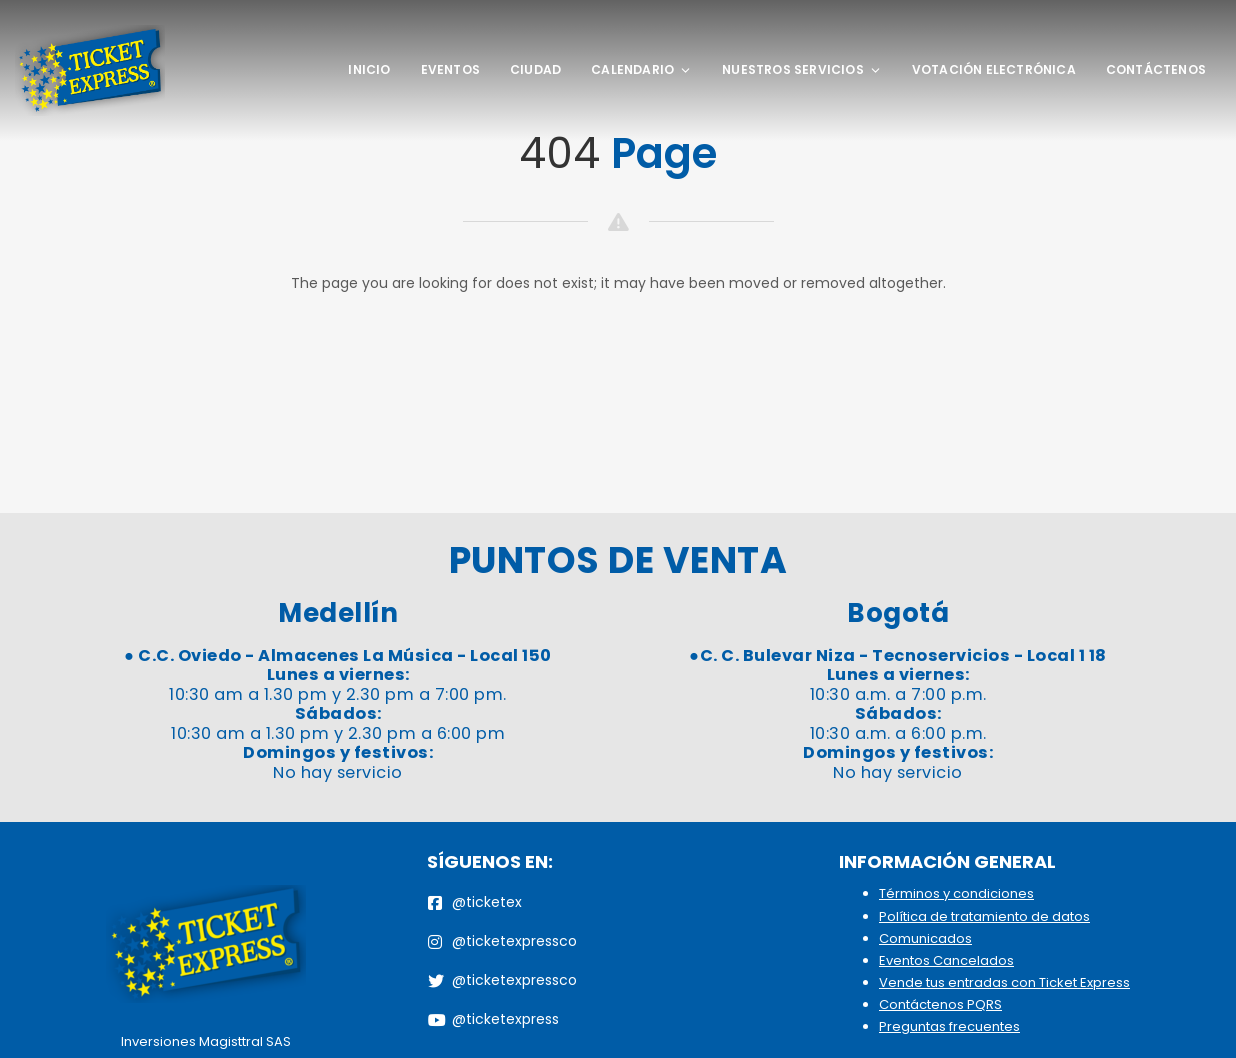 This screenshot has height=1058, width=1236. What do you see at coordinates (535, 69) in the screenshot?
I see `Ciudad` at bounding box center [535, 69].